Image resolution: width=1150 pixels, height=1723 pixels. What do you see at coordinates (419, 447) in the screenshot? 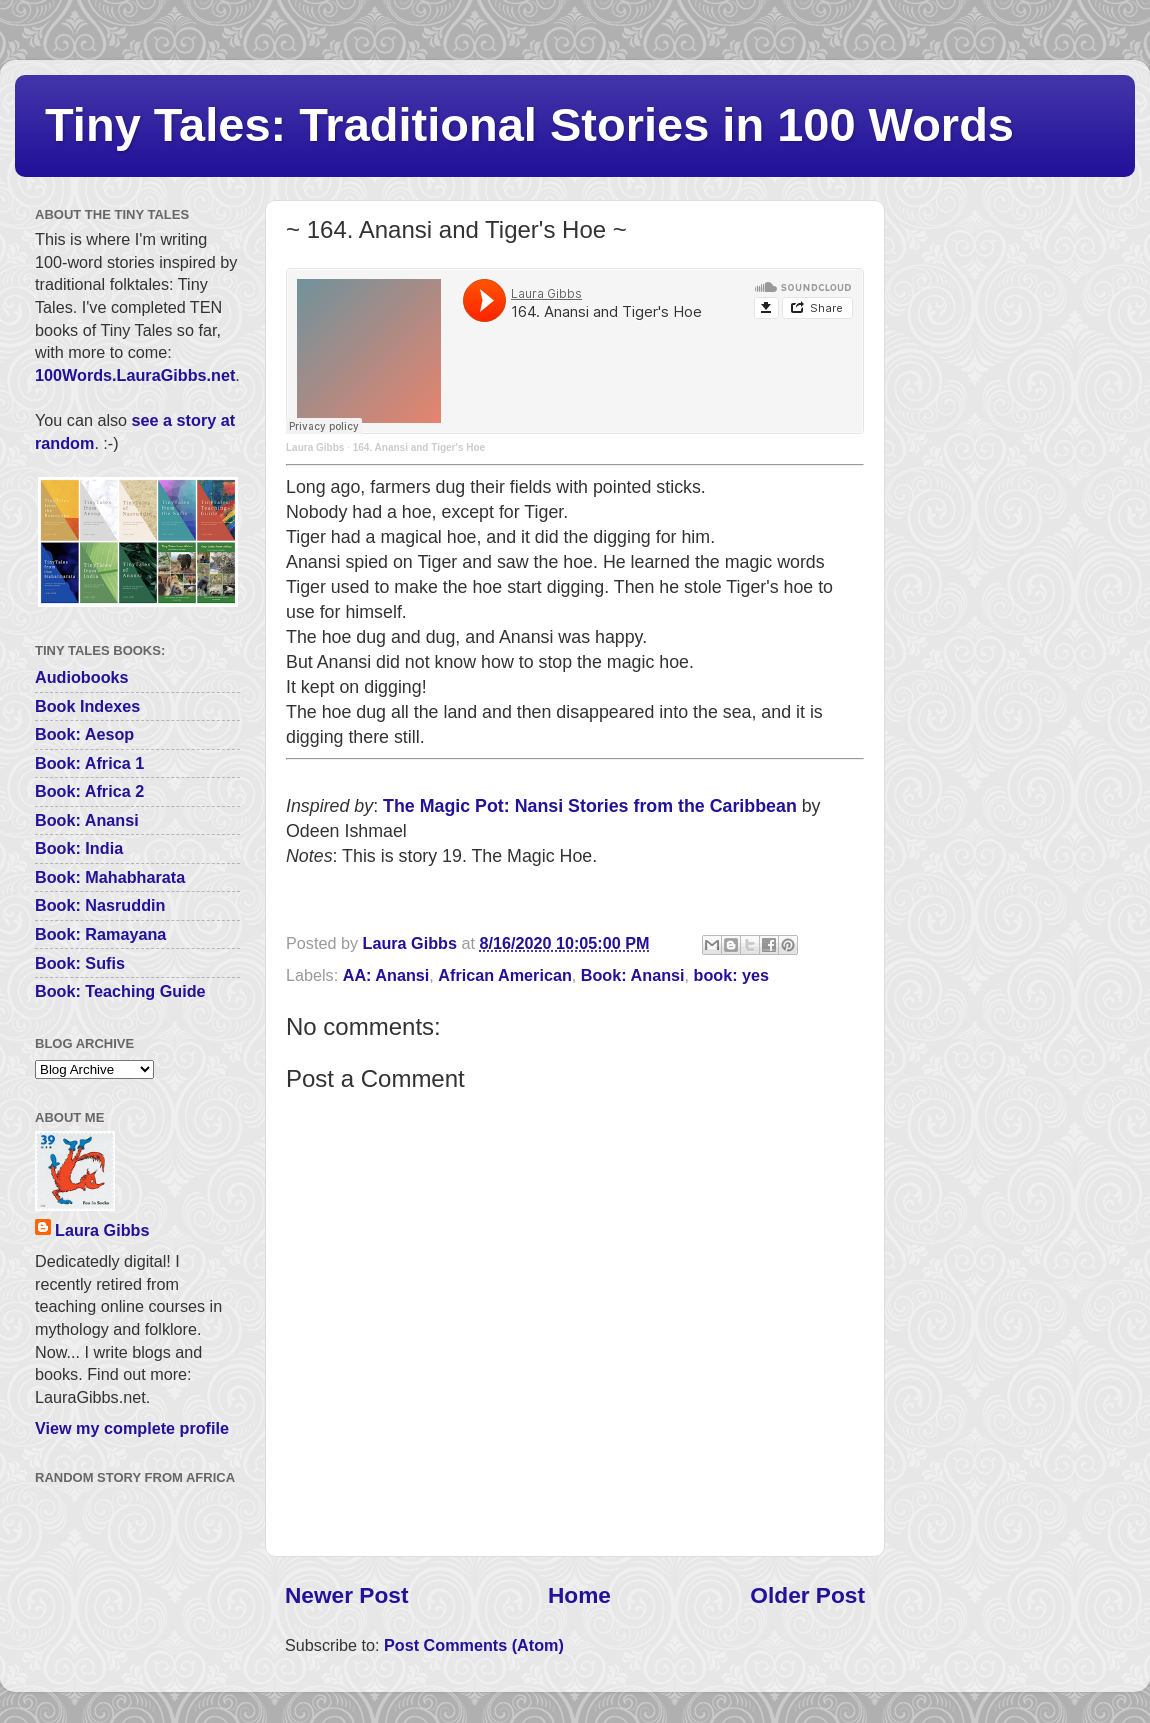
I see `164. Anansi and Tiger's Hoe` at bounding box center [419, 447].